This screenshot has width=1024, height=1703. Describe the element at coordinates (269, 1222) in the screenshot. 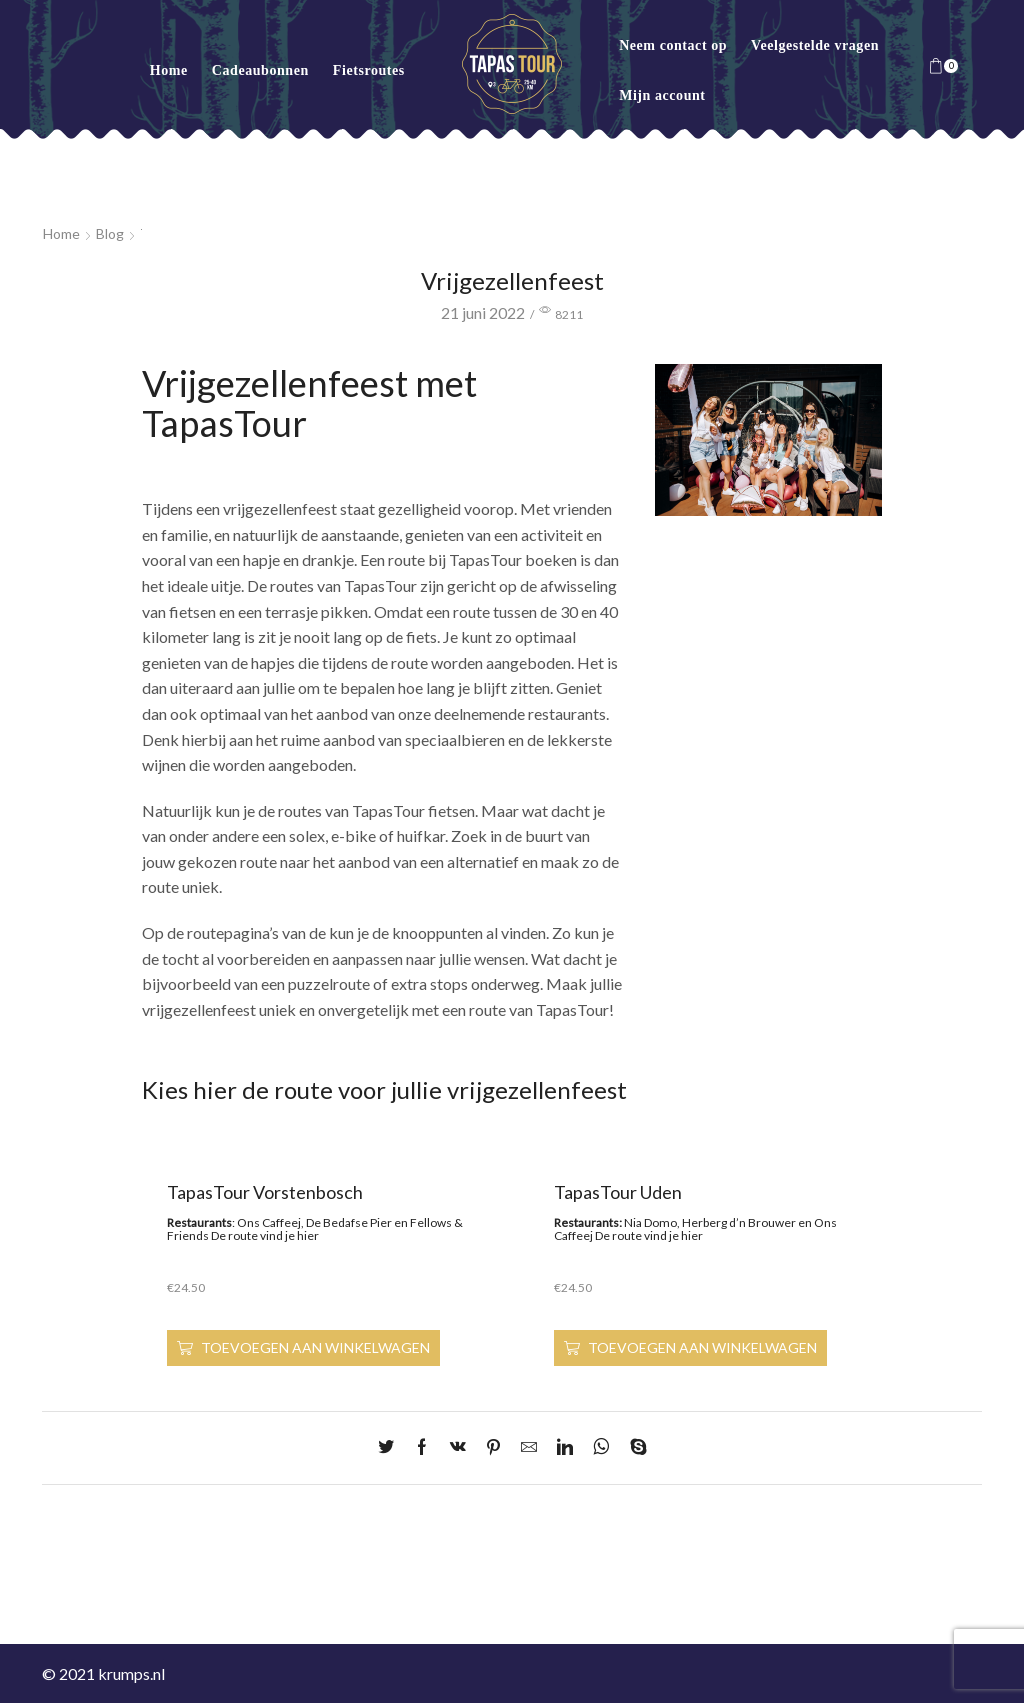

I see `Ons Caffeej` at that location.